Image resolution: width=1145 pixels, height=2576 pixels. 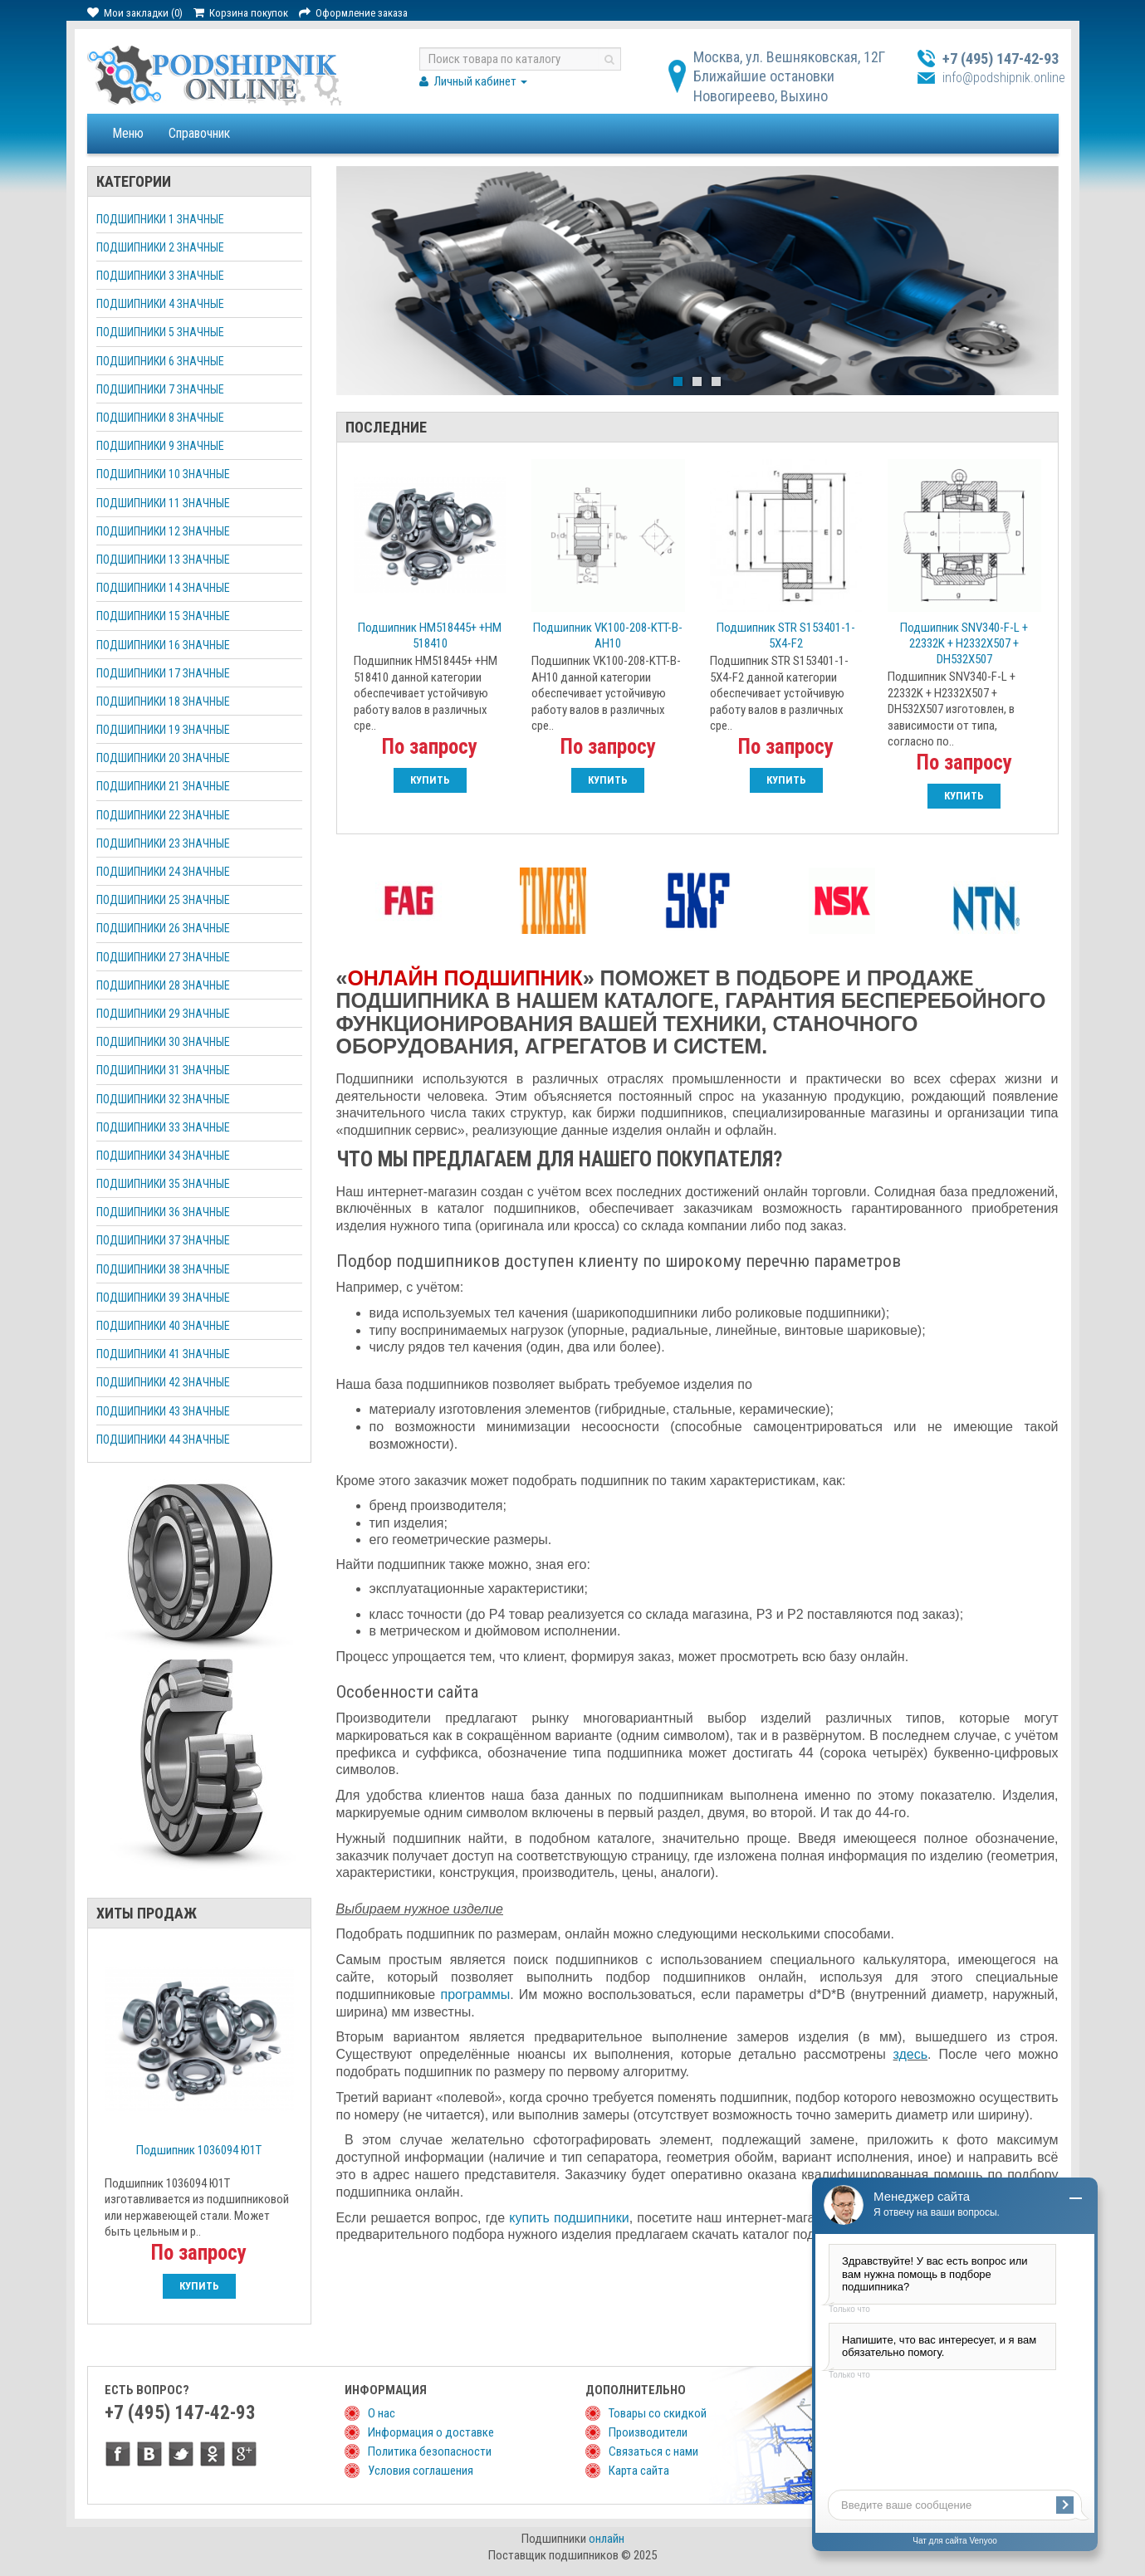 I want to click on онлайн, so click(x=606, y=2538).